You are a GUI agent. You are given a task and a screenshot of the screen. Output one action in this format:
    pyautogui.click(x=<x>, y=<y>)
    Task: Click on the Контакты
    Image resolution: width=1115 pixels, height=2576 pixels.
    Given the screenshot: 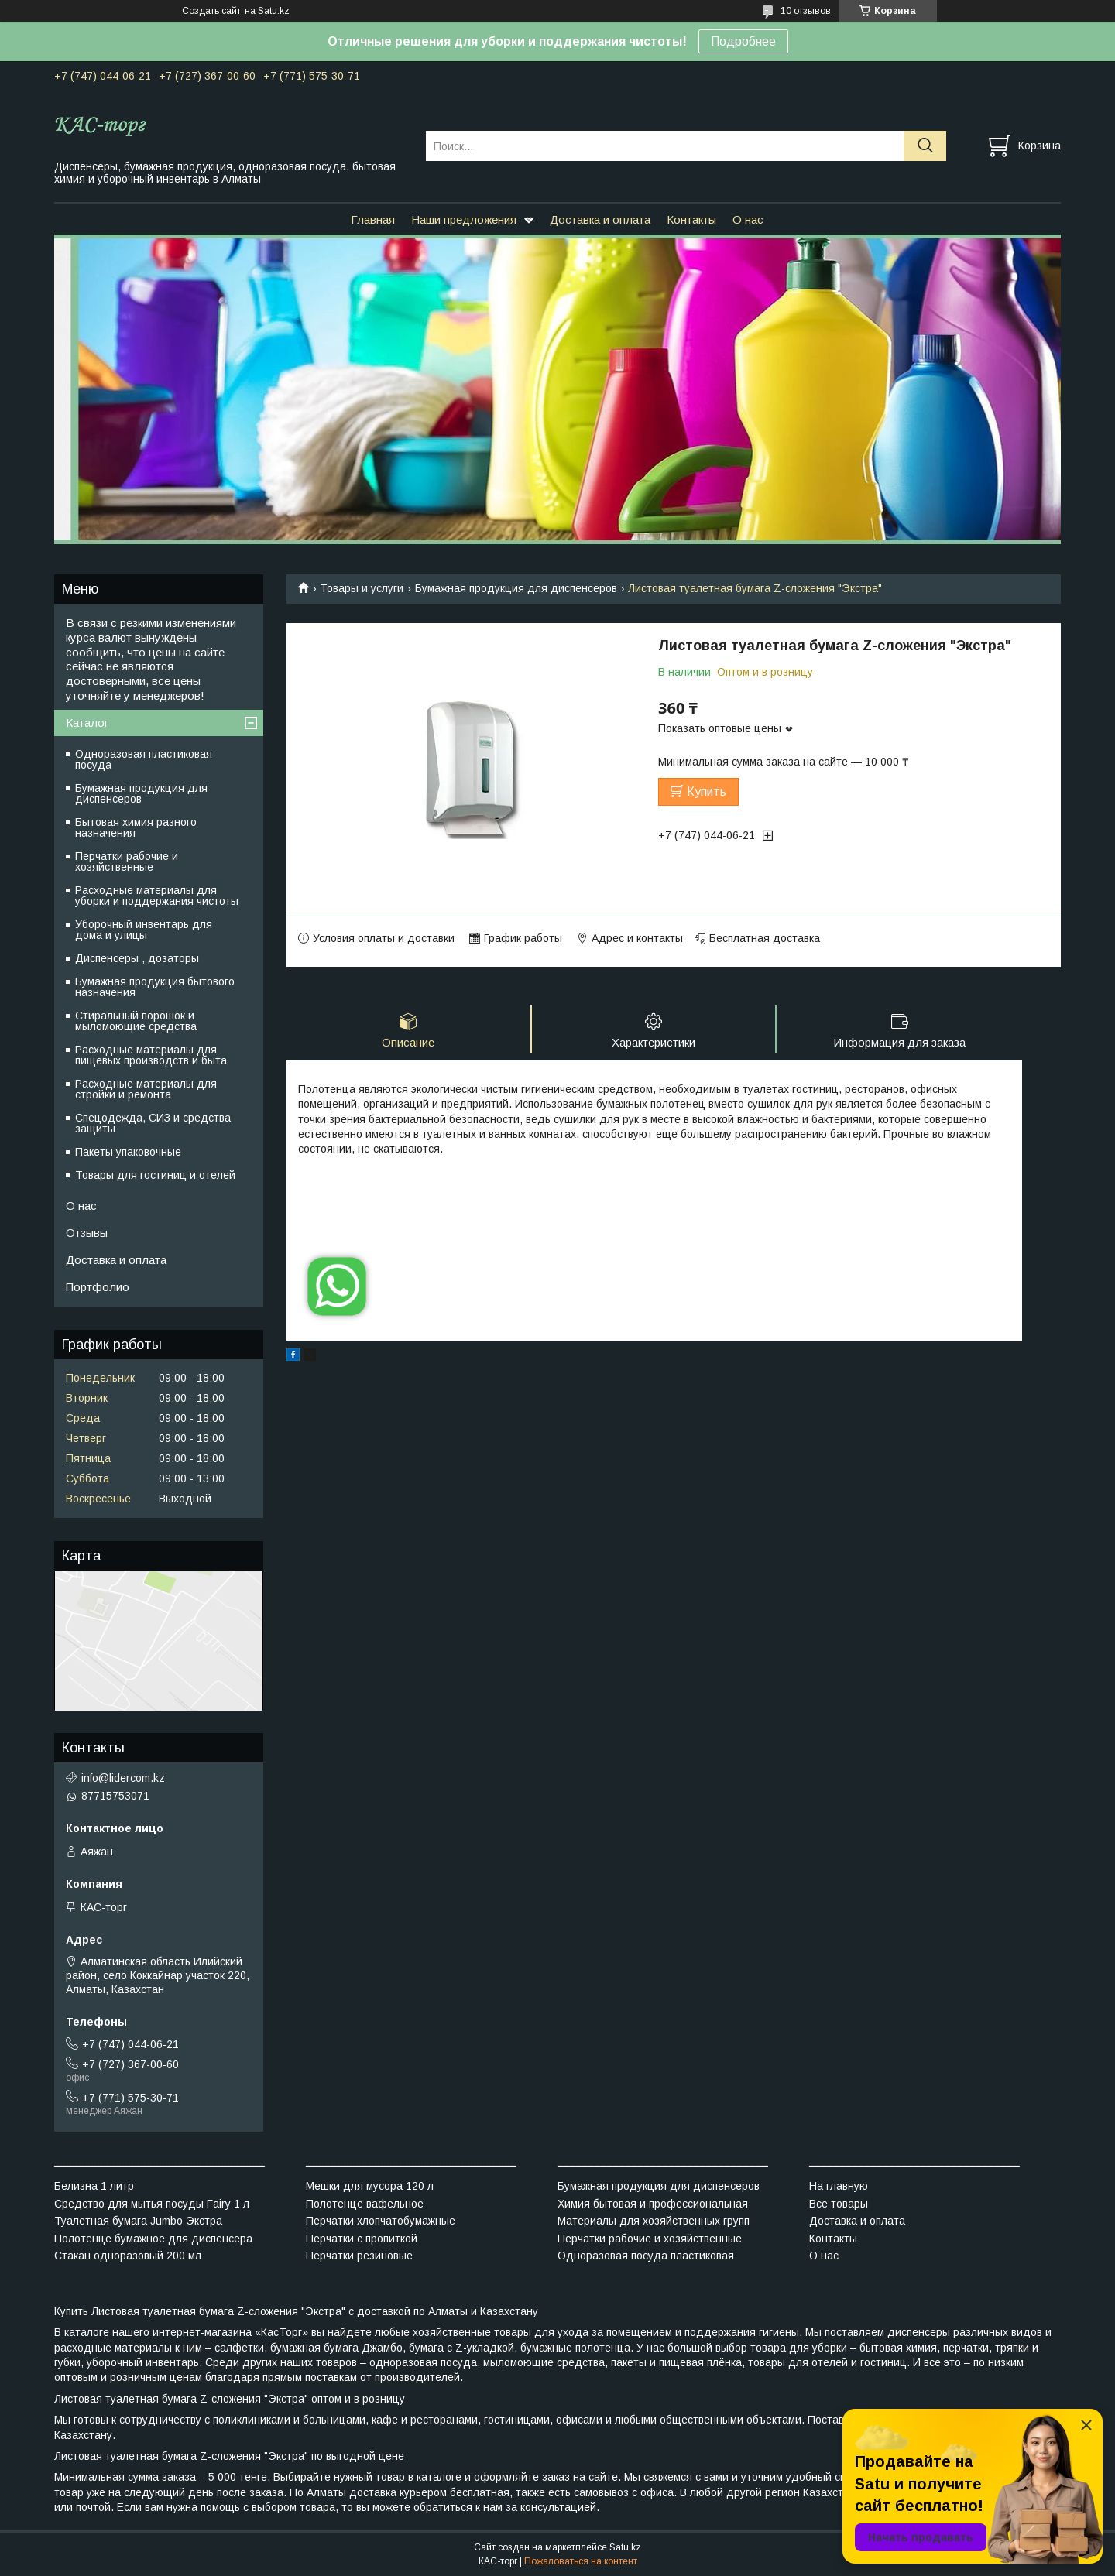 What is the action you would take?
    pyautogui.click(x=691, y=219)
    